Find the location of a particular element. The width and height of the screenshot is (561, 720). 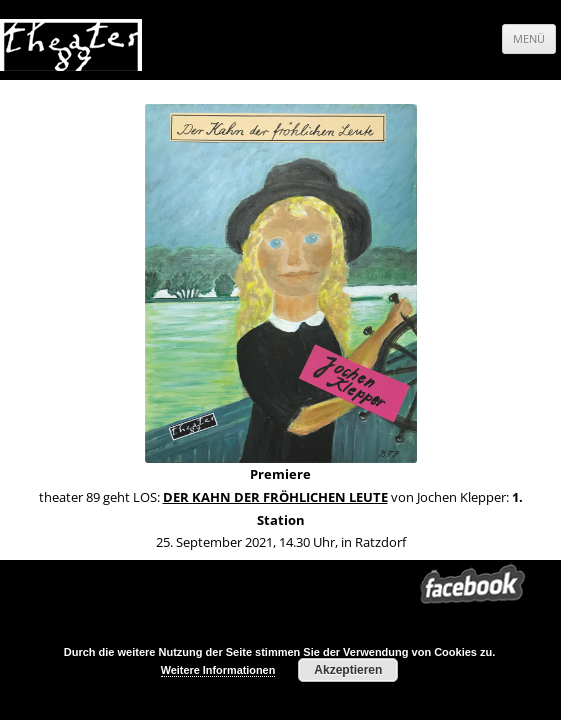

DER KAHN DER FRÖHLICHEN LEUTE is located at coordinates (275, 497).